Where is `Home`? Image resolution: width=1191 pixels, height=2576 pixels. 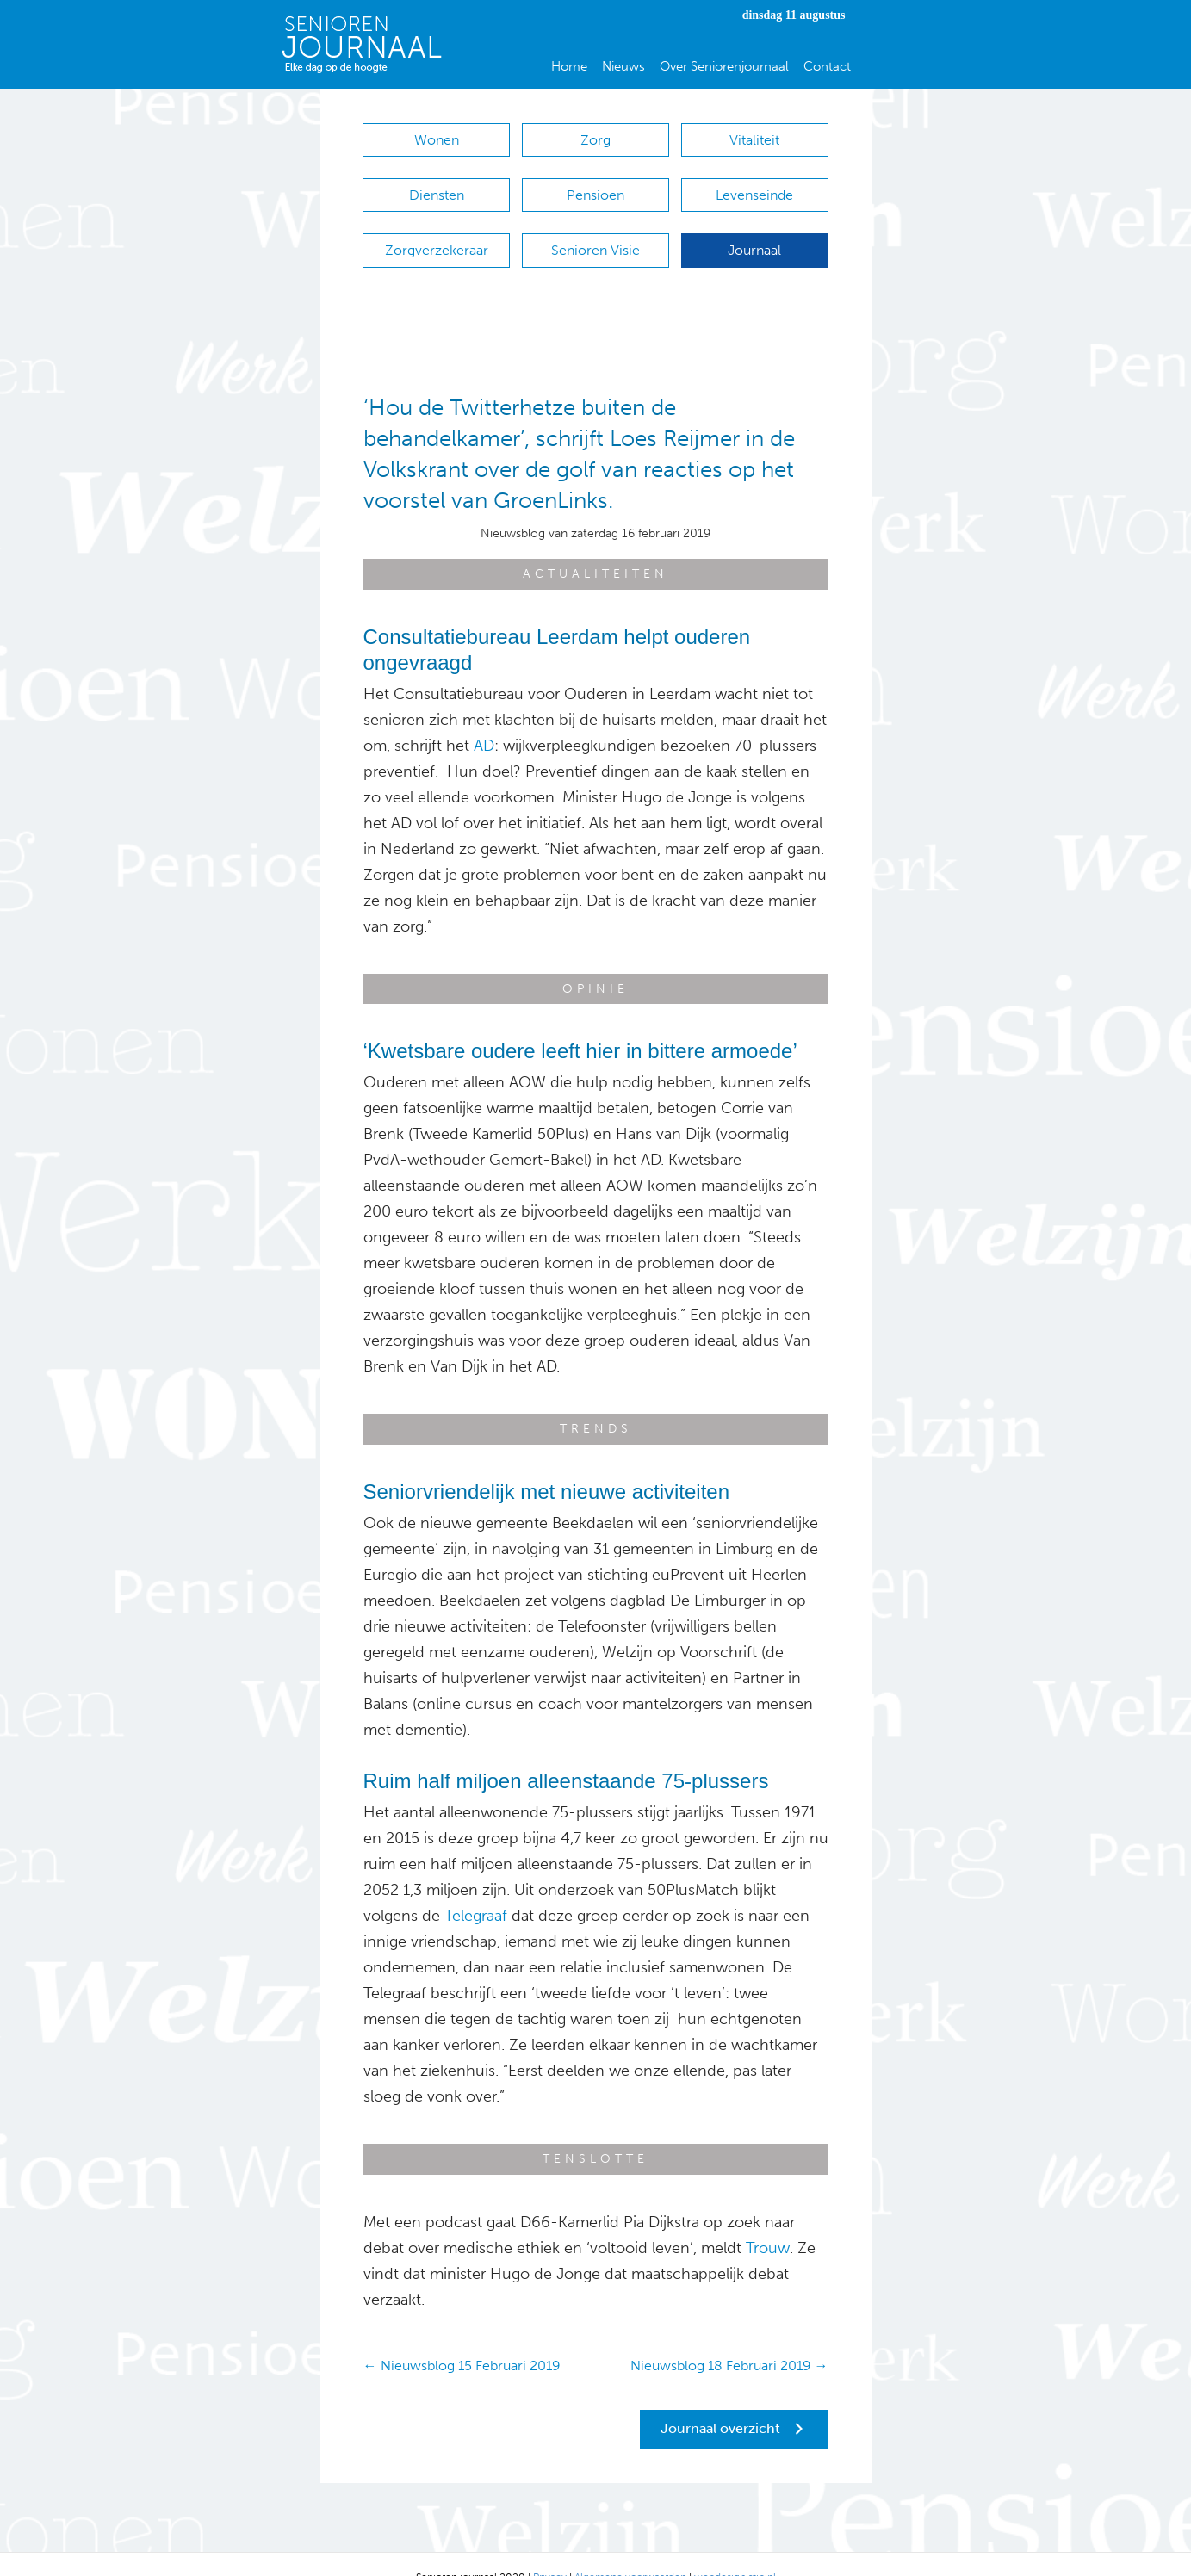
Home is located at coordinates (569, 66).